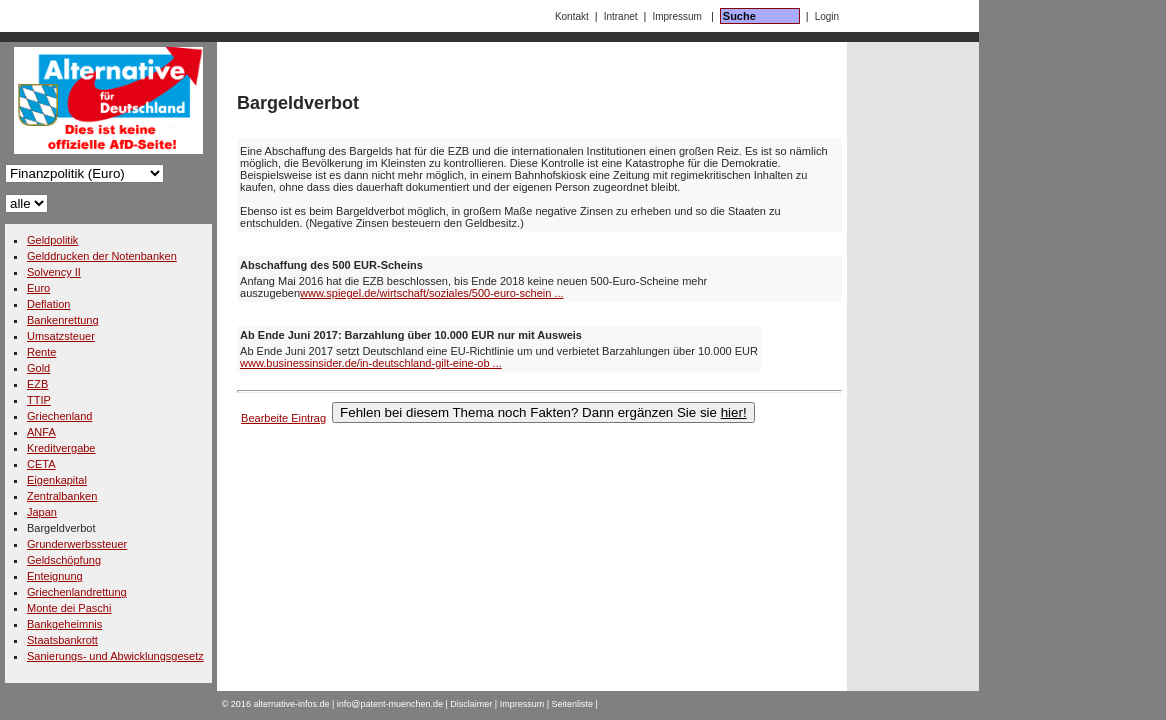  What do you see at coordinates (61, 448) in the screenshot?
I see `Kreditvergabe` at bounding box center [61, 448].